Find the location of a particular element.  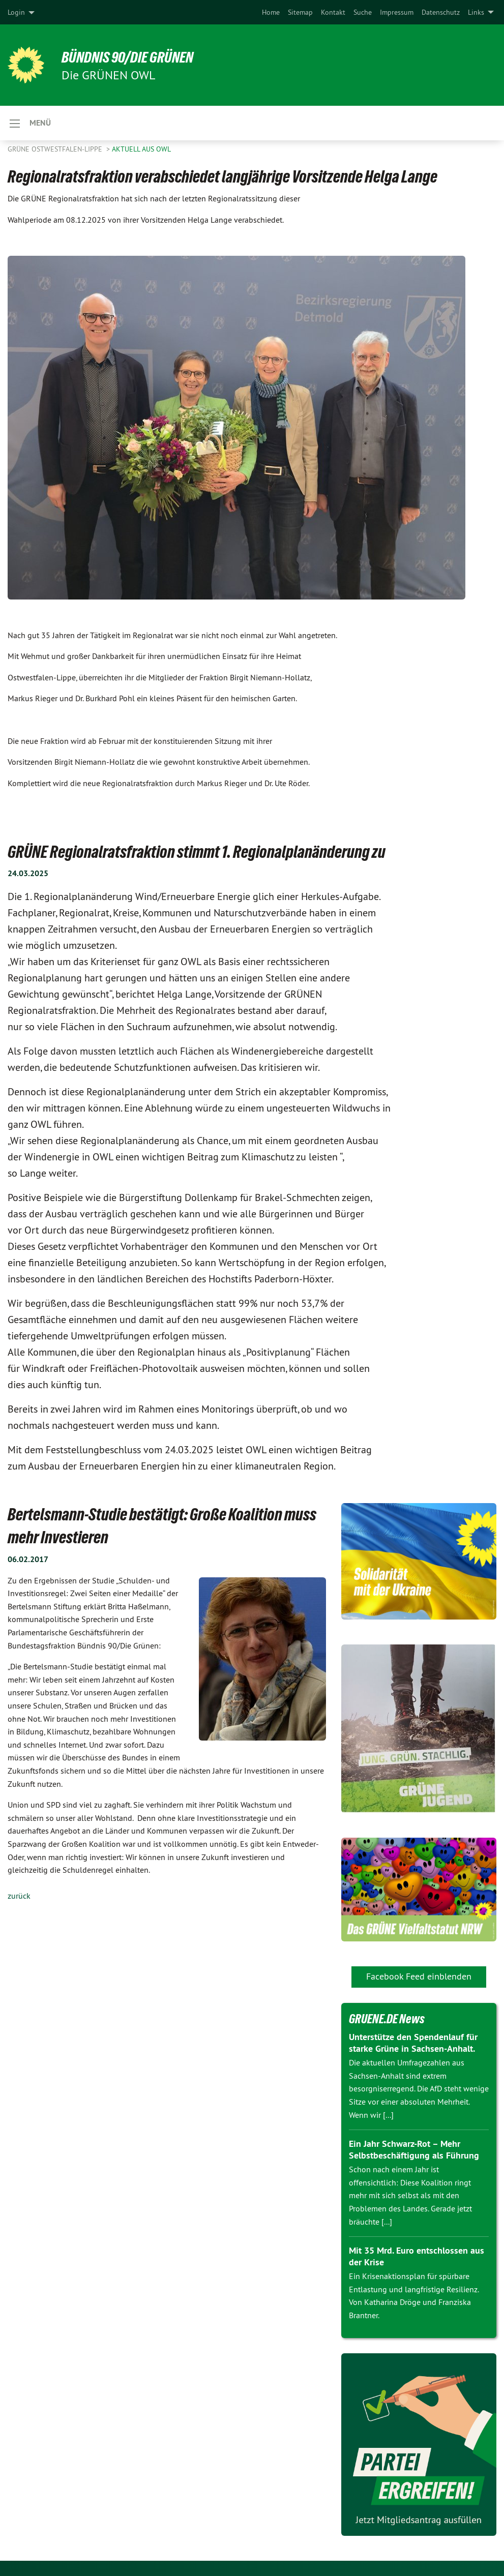

Impressum is located at coordinates (396, 12).